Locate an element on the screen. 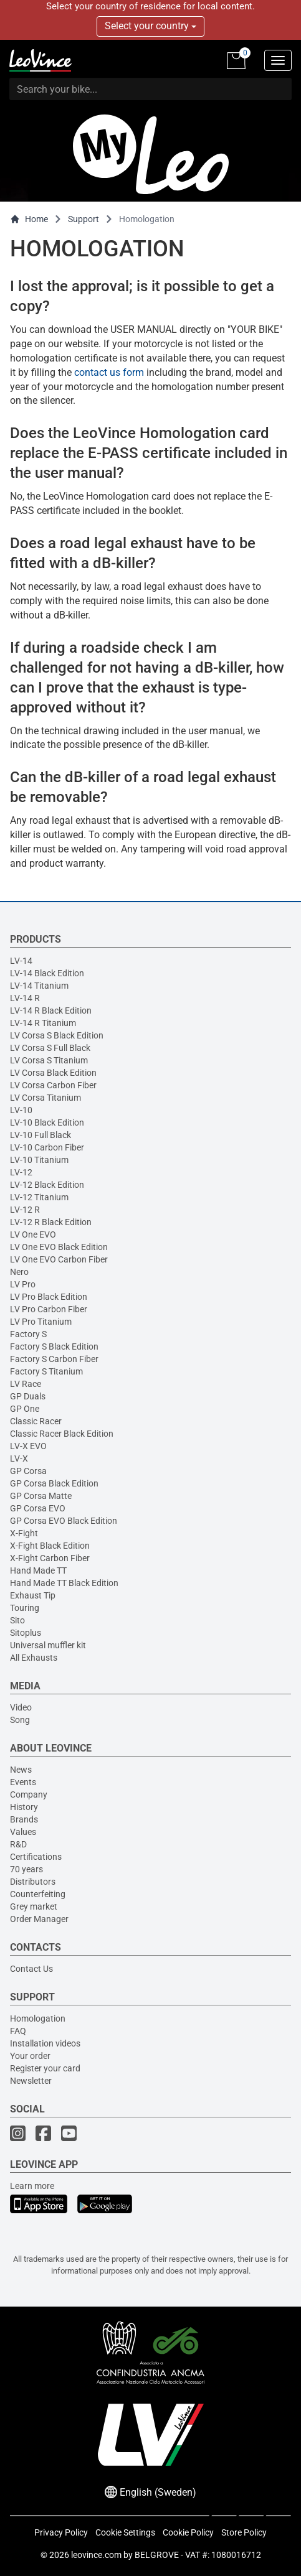 The height and width of the screenshot is (2576, 301). LV-14 Titanium is located at coordinates (39, 986).